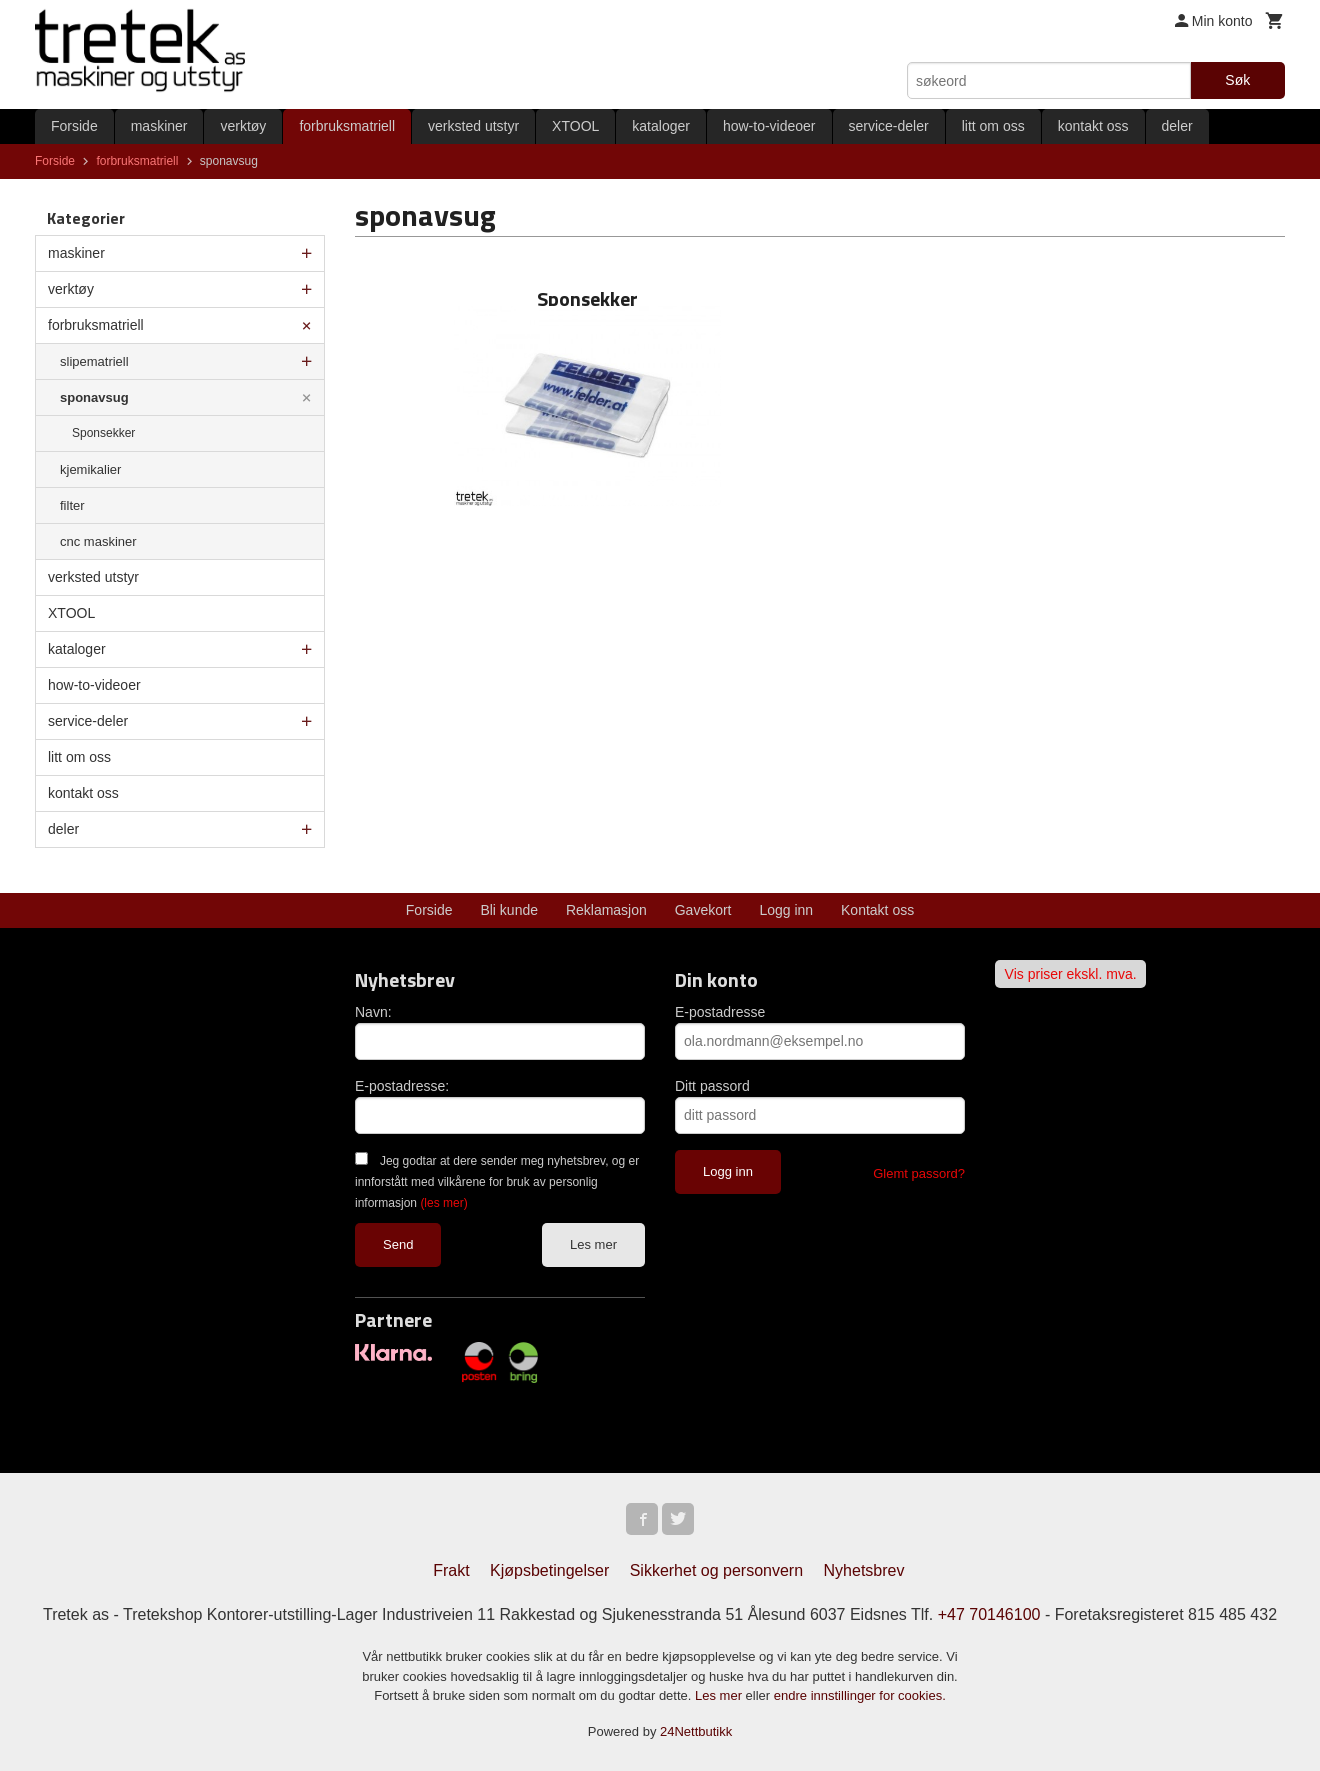 This screenshot has width=1320, height=1771. Describe the element at coordinates (993, 126) in the screenshot. I see `litt om oss` at that location.